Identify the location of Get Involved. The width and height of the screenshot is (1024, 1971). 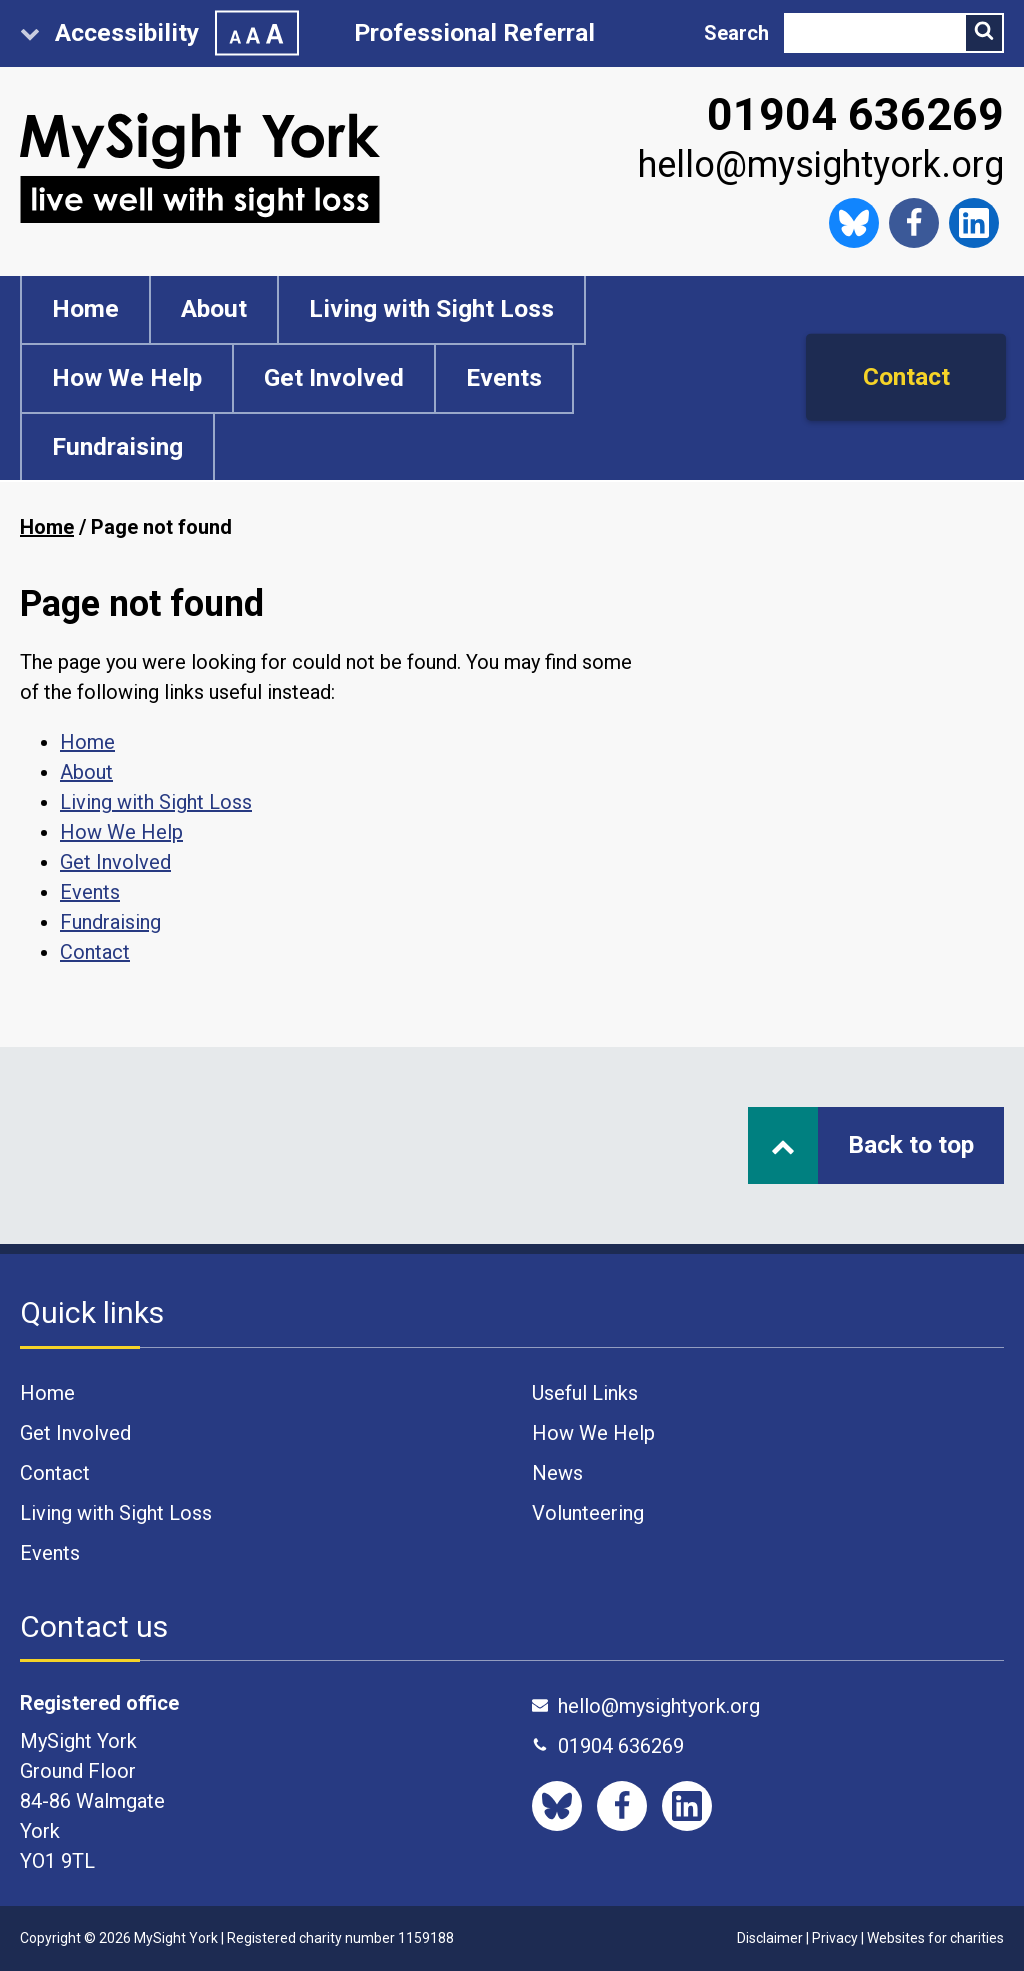
(334, 377).